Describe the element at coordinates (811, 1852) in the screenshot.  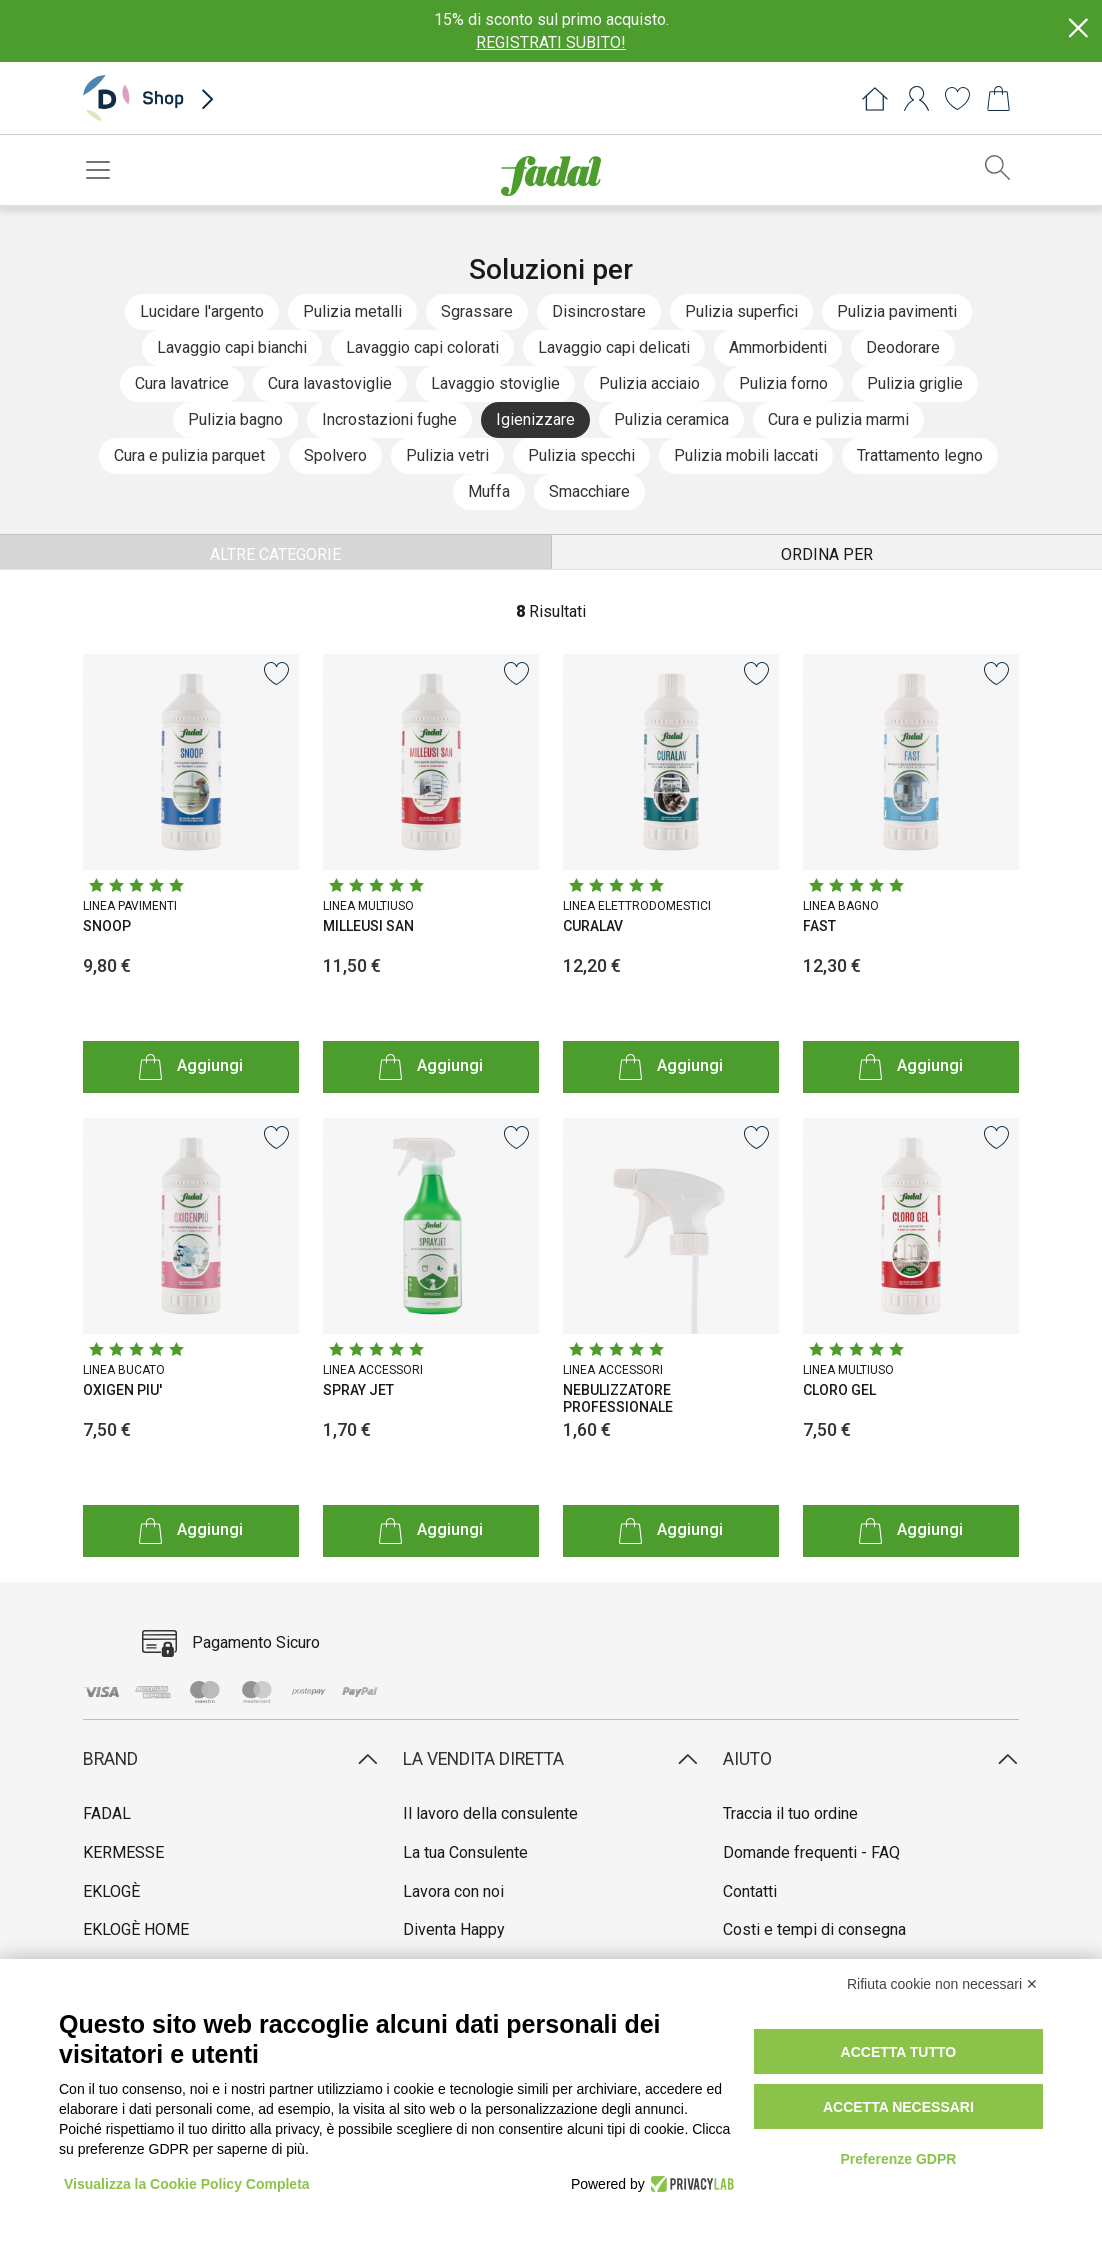
I see `Domande frequenti - FAQ` at that location.